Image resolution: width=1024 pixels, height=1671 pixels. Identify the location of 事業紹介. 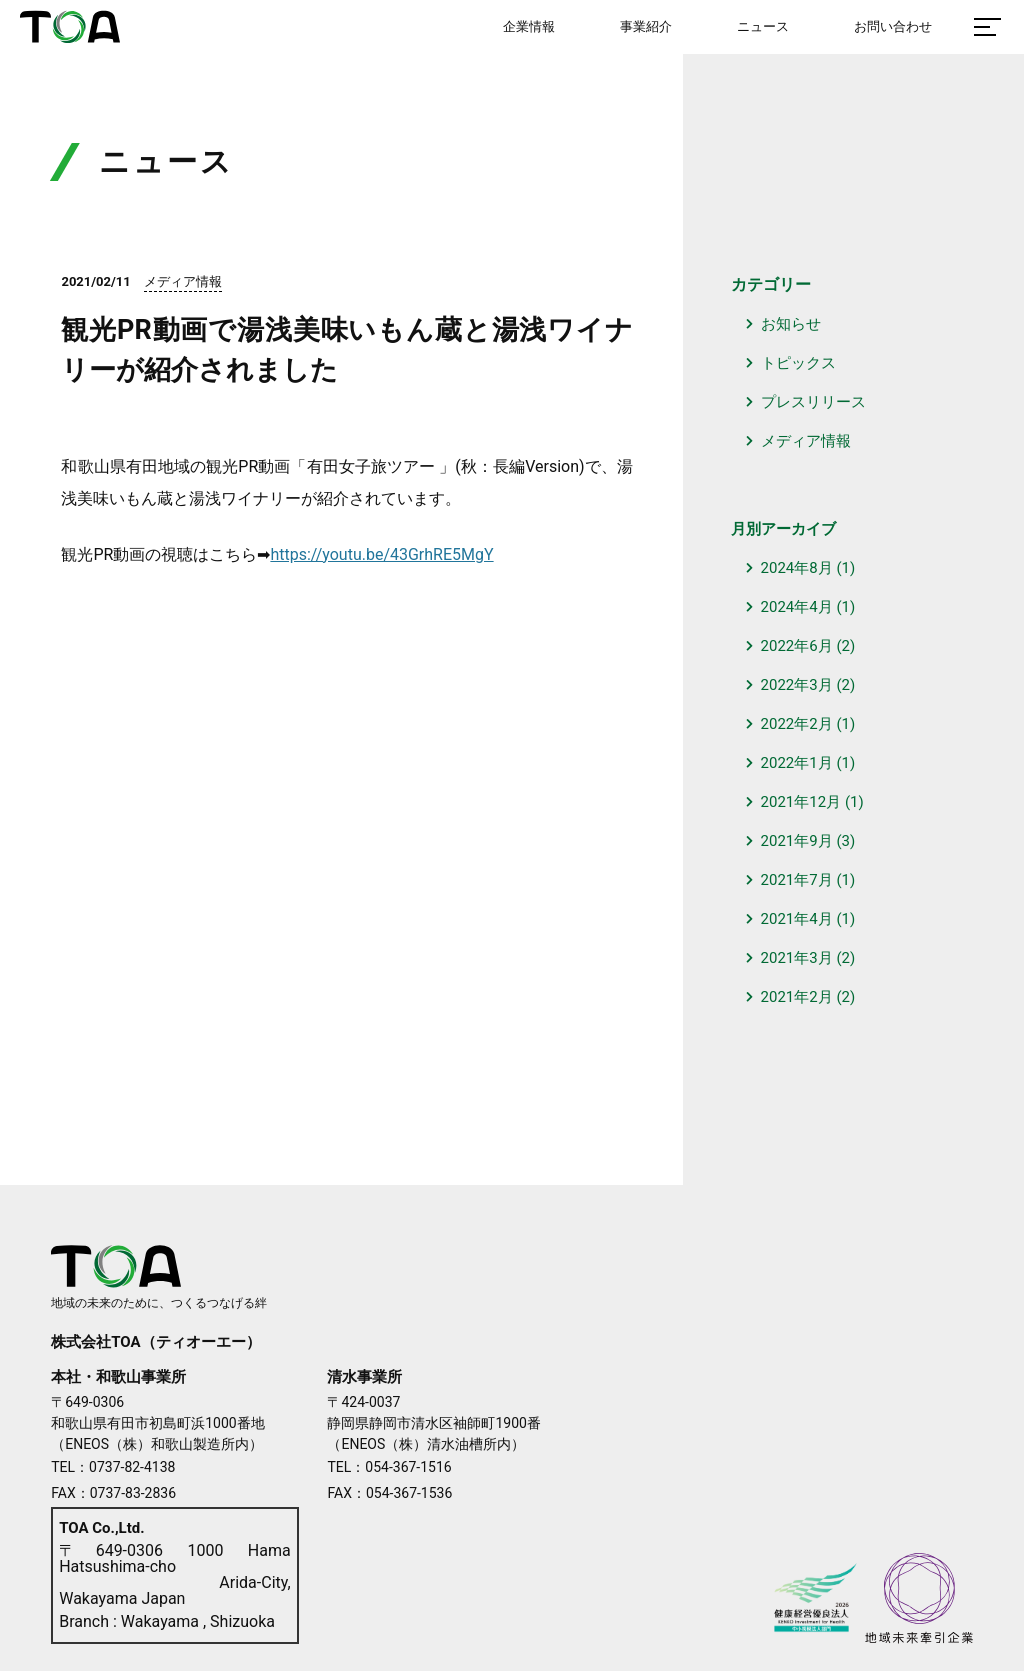
(646, 26).